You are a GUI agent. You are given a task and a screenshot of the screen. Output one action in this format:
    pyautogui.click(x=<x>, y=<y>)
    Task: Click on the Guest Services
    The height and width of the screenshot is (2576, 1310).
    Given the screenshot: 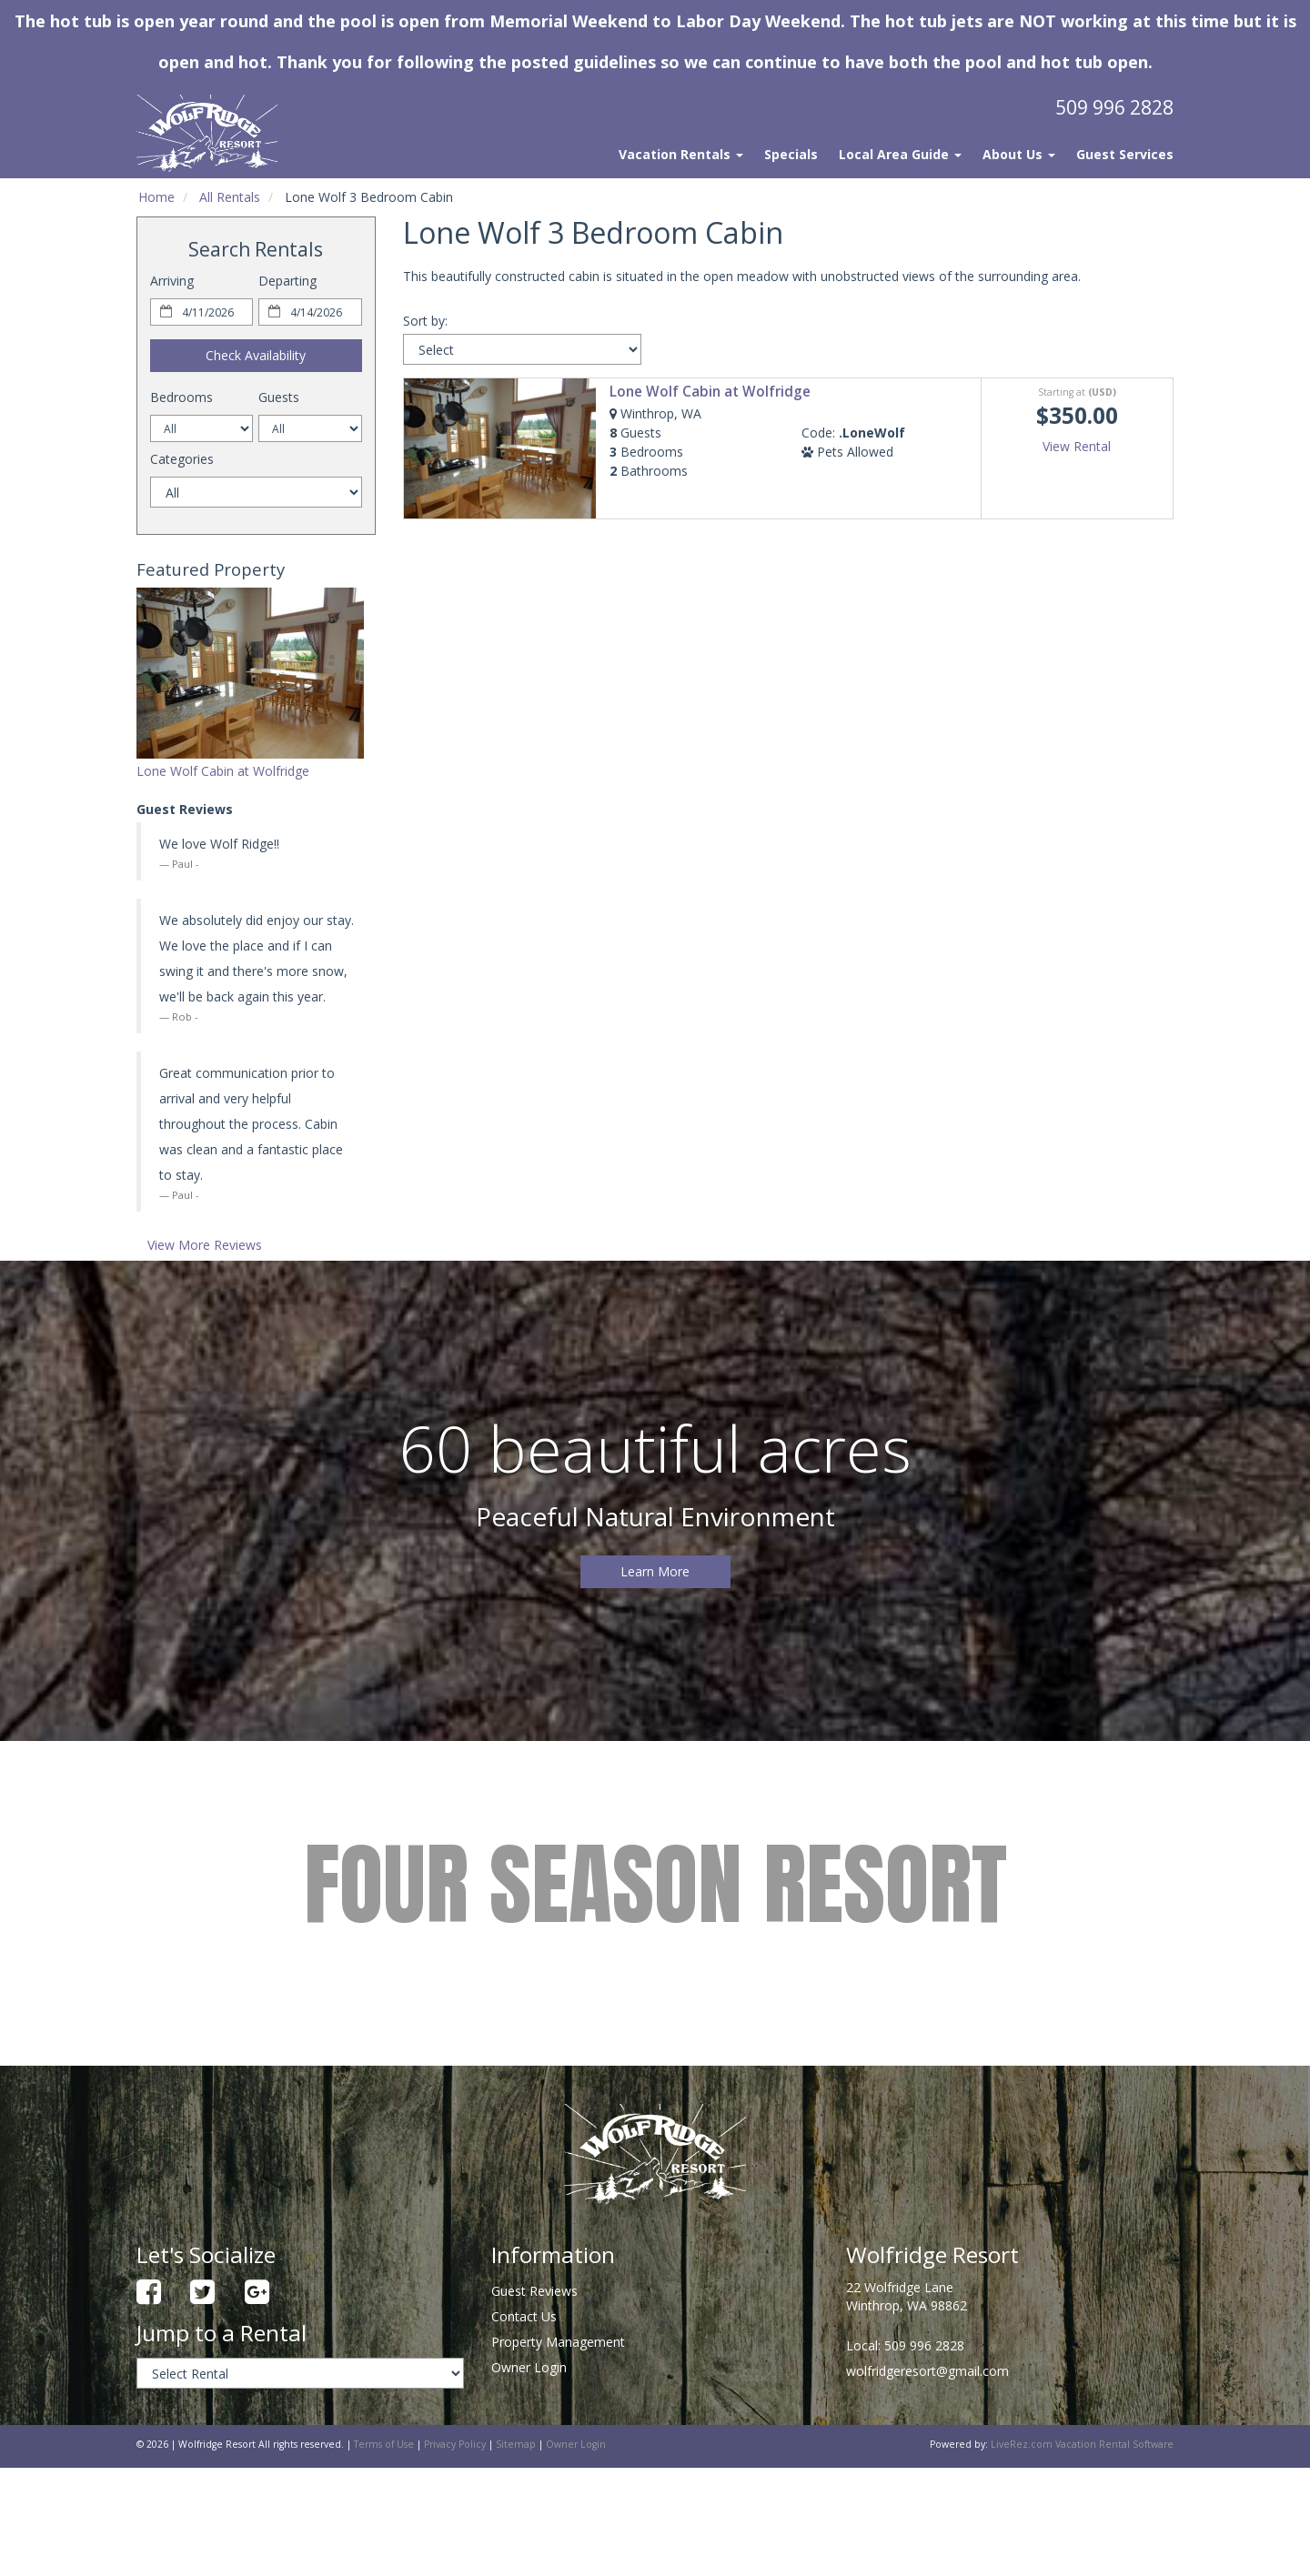 What is the action you would take?
    pyautogui.click(x=1125, y=154)
    